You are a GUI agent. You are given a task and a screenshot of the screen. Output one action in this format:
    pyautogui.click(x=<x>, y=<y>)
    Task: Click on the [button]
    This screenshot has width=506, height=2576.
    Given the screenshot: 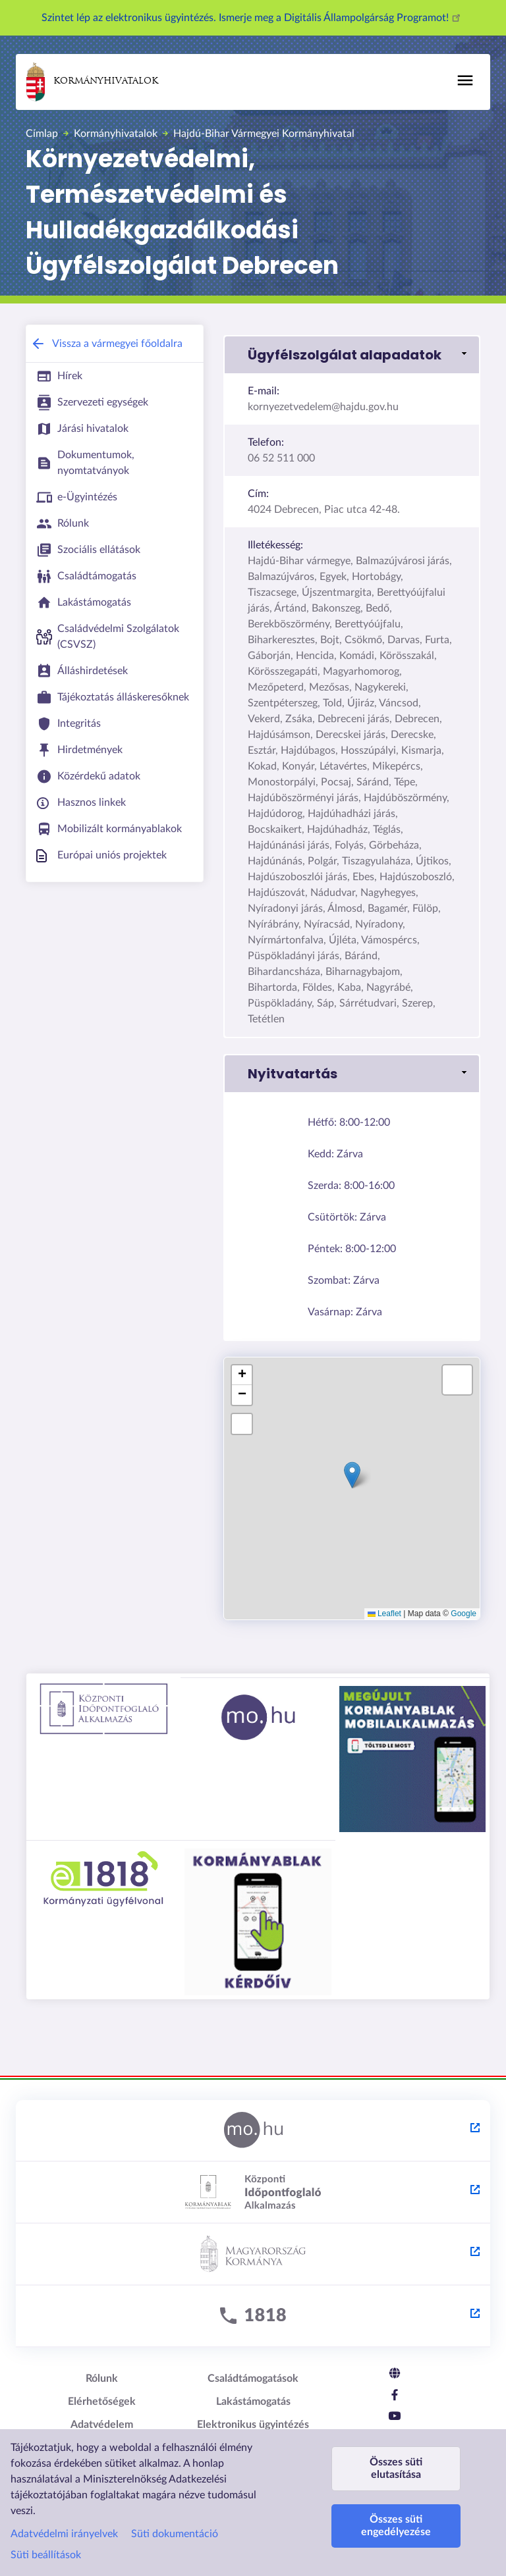 What is the action you would take?
    pyautogui.click(x=352, y=354)
    